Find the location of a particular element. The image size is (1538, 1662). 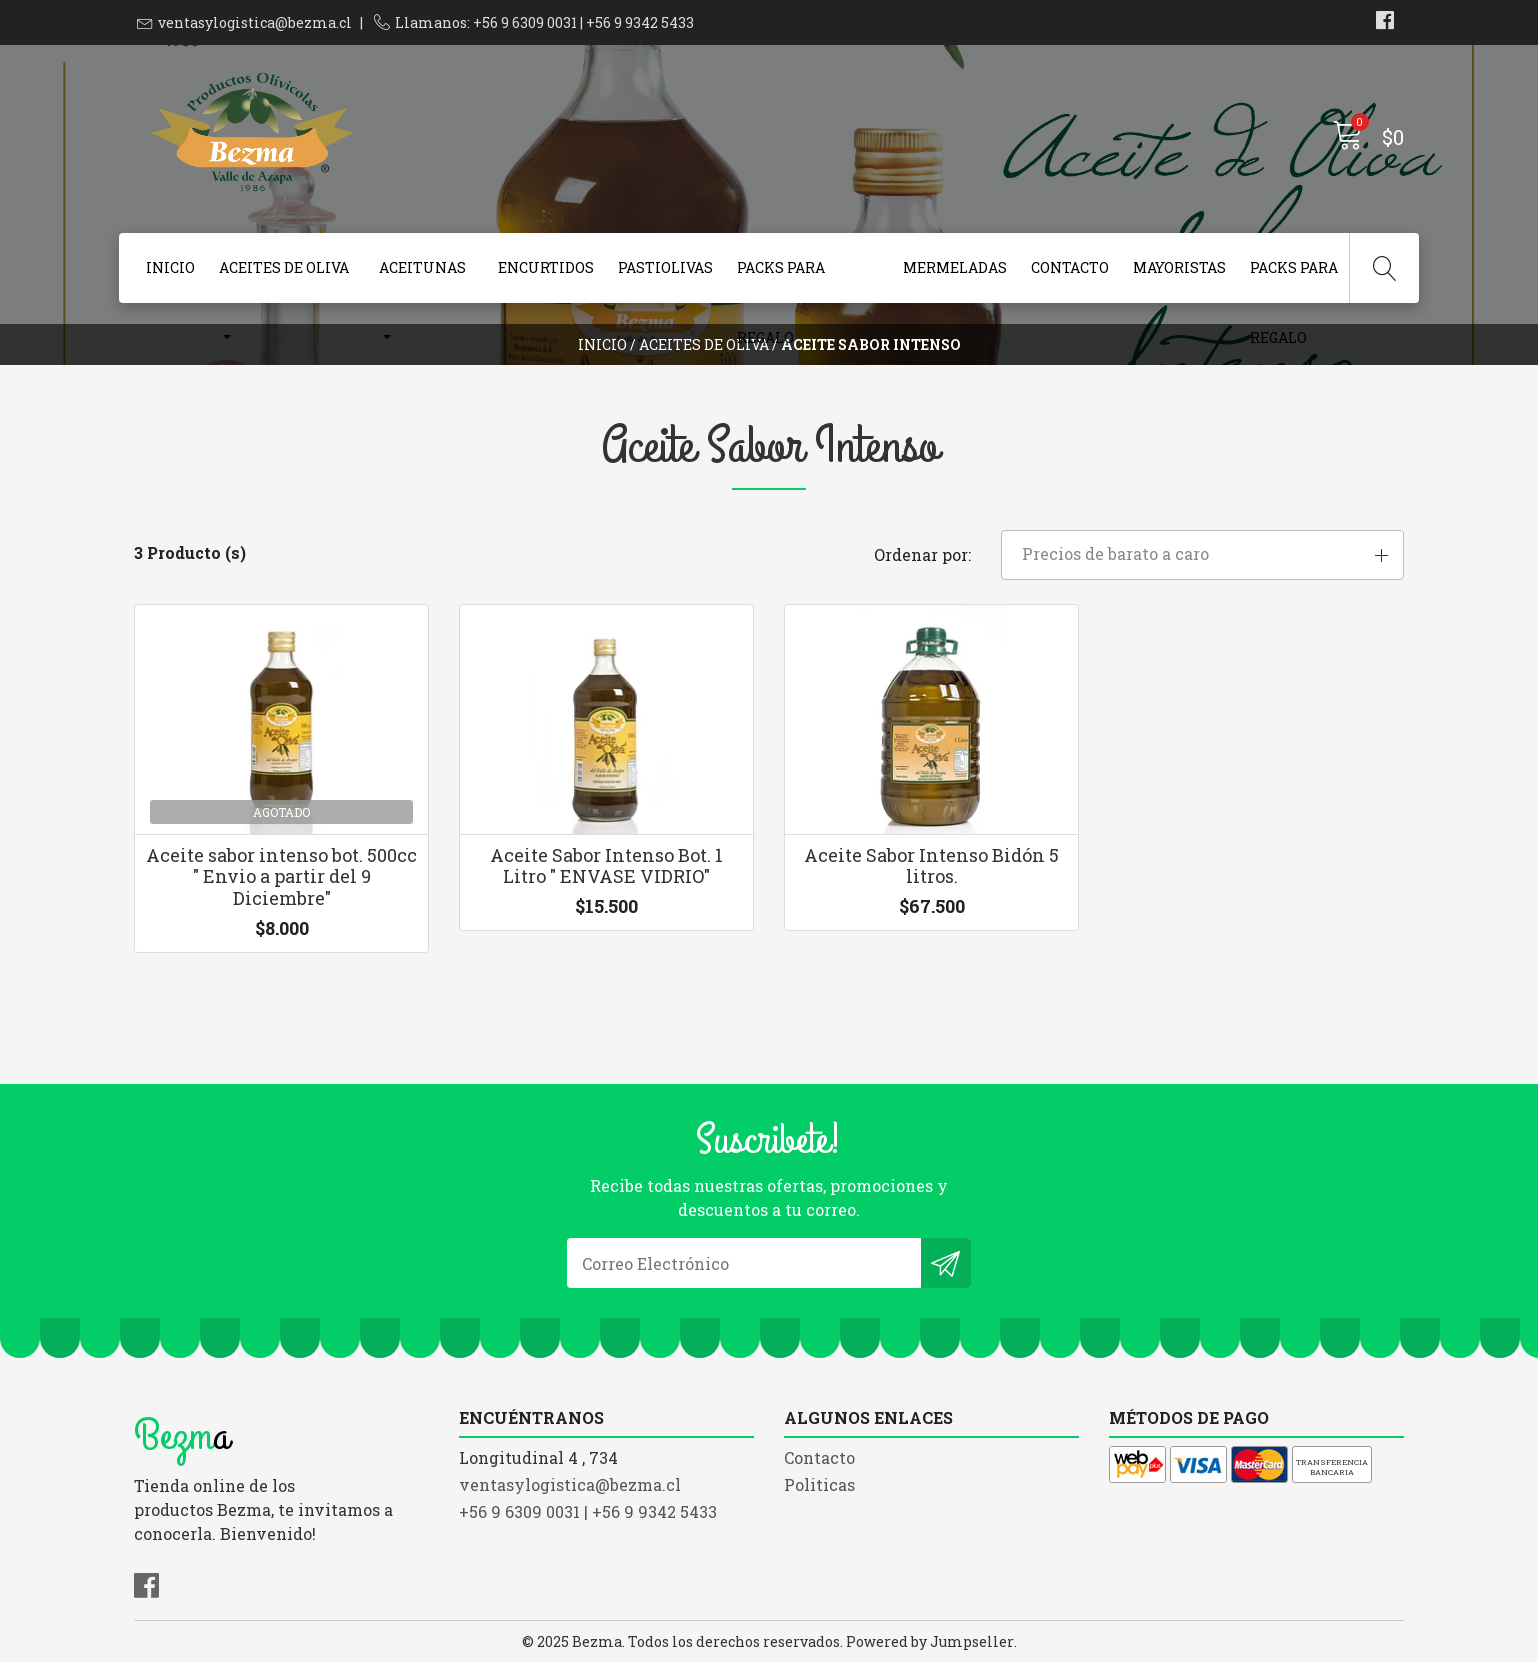

Aceites de Oliva is located at coordinates (284, 267).